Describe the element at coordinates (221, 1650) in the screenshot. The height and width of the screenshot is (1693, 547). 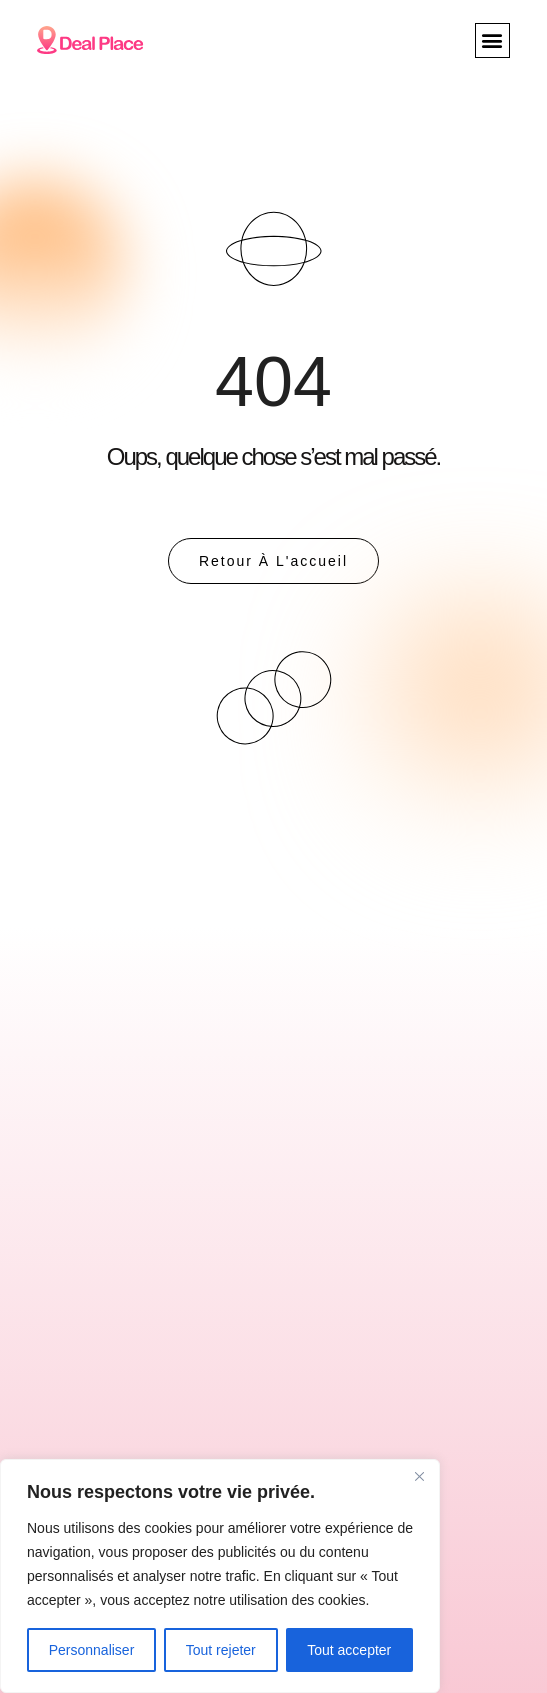
I see `Tout rejeter` at that location.